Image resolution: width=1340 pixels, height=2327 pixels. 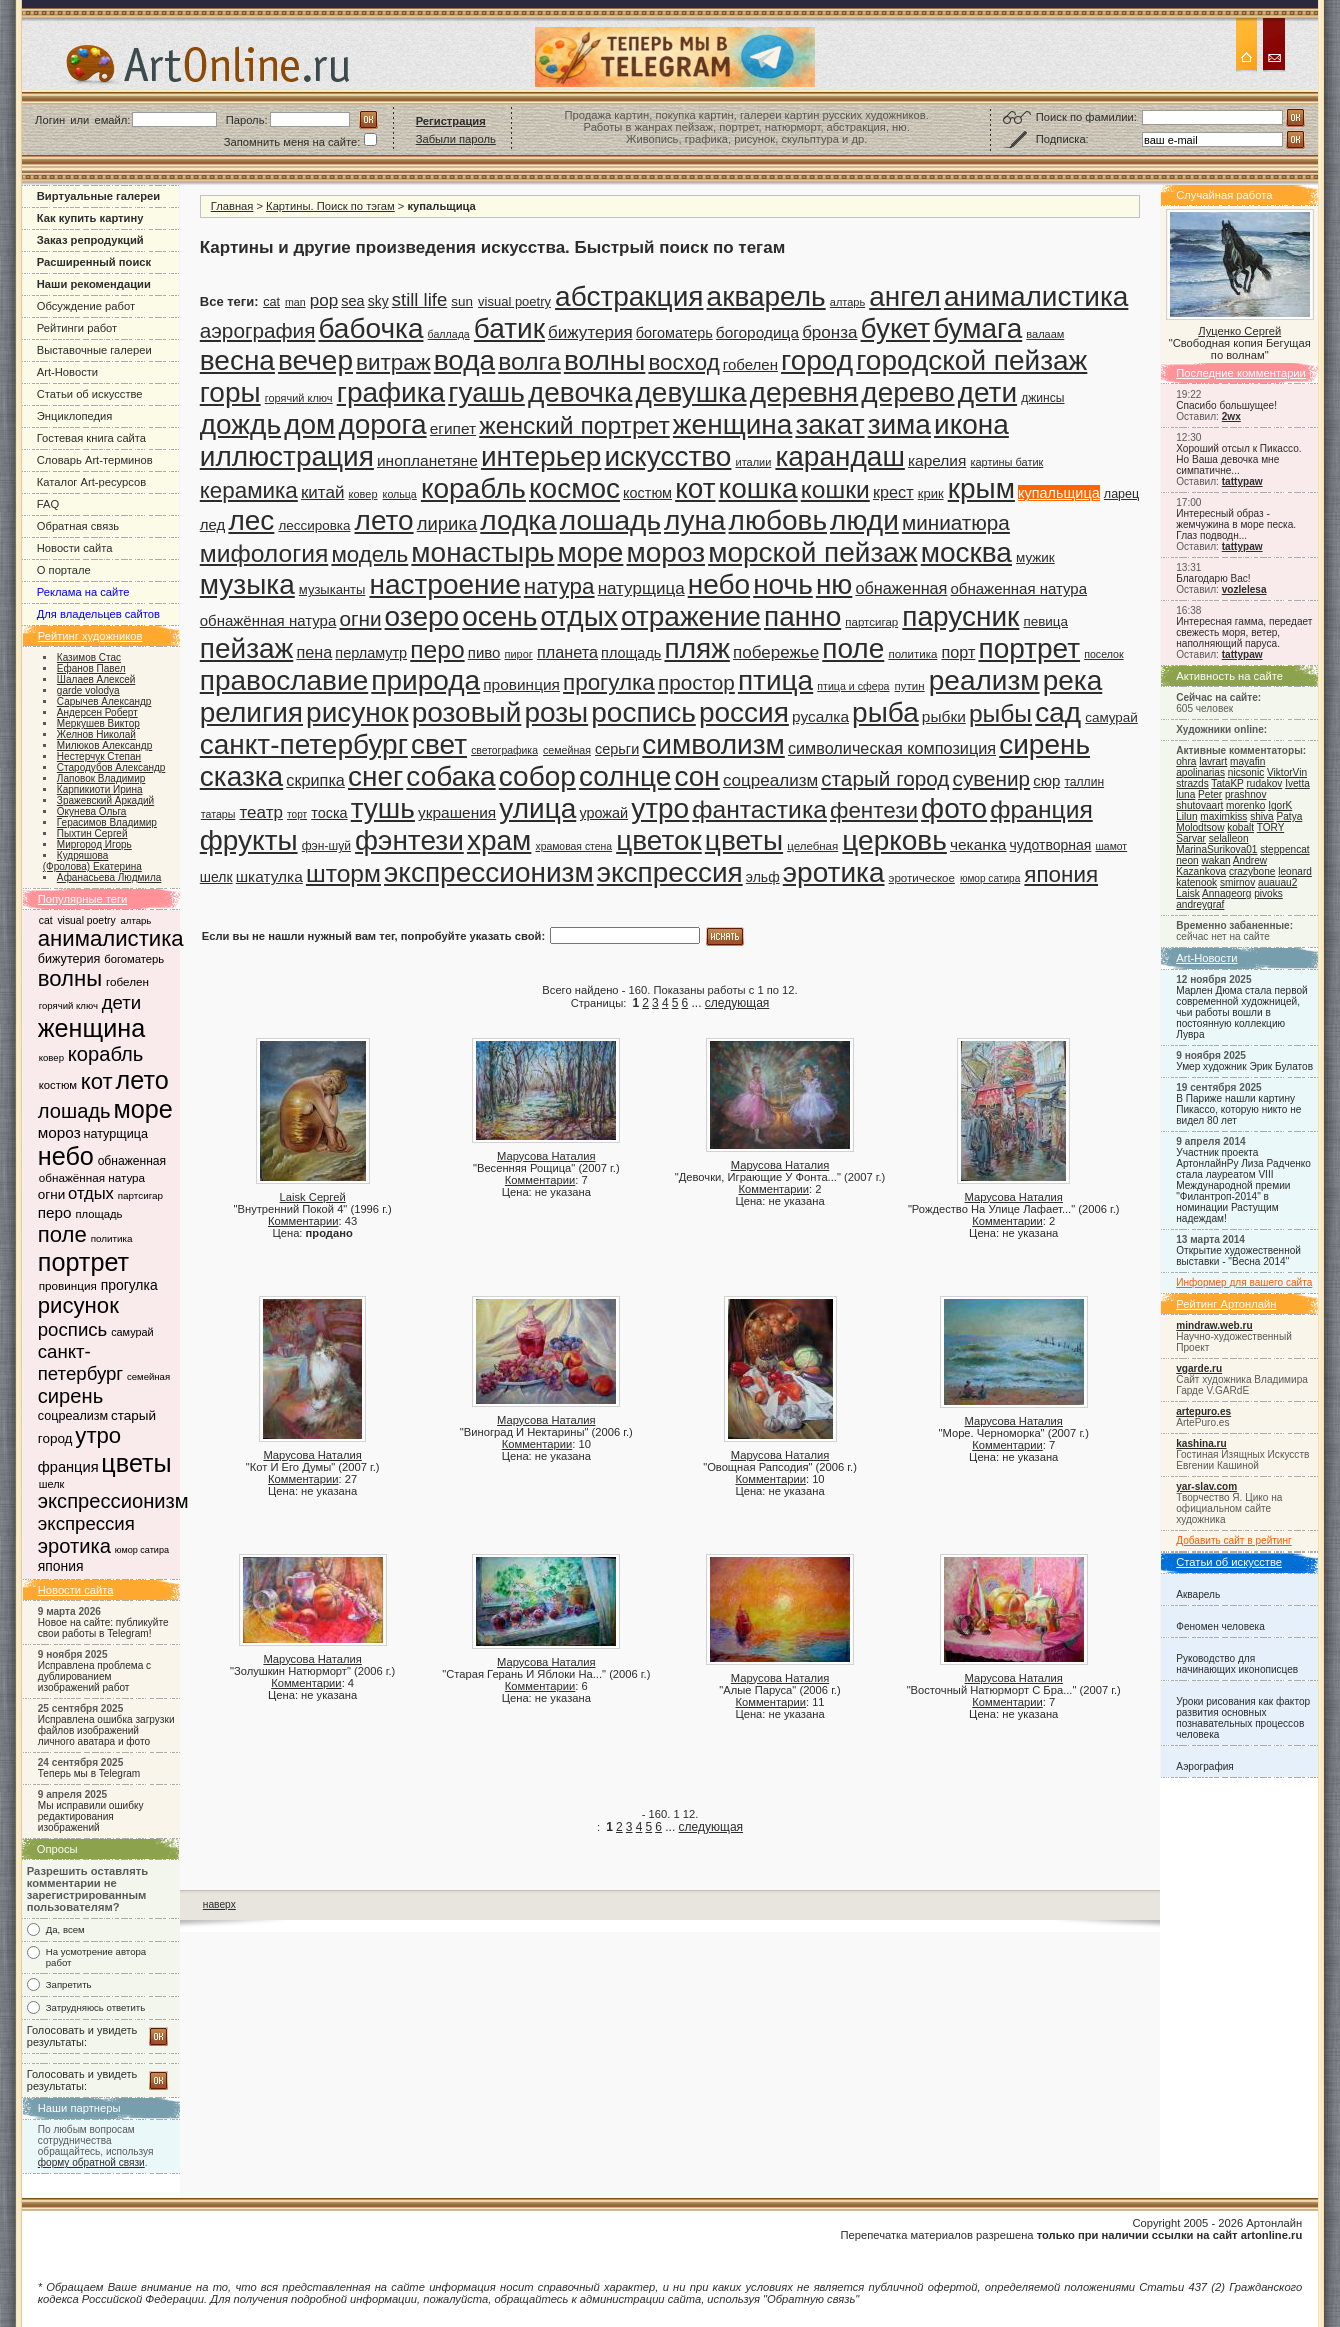 What do you see at coordinates (332, 589) in the screenshot?
I see `музыканты` at bounding box center [332, 589].